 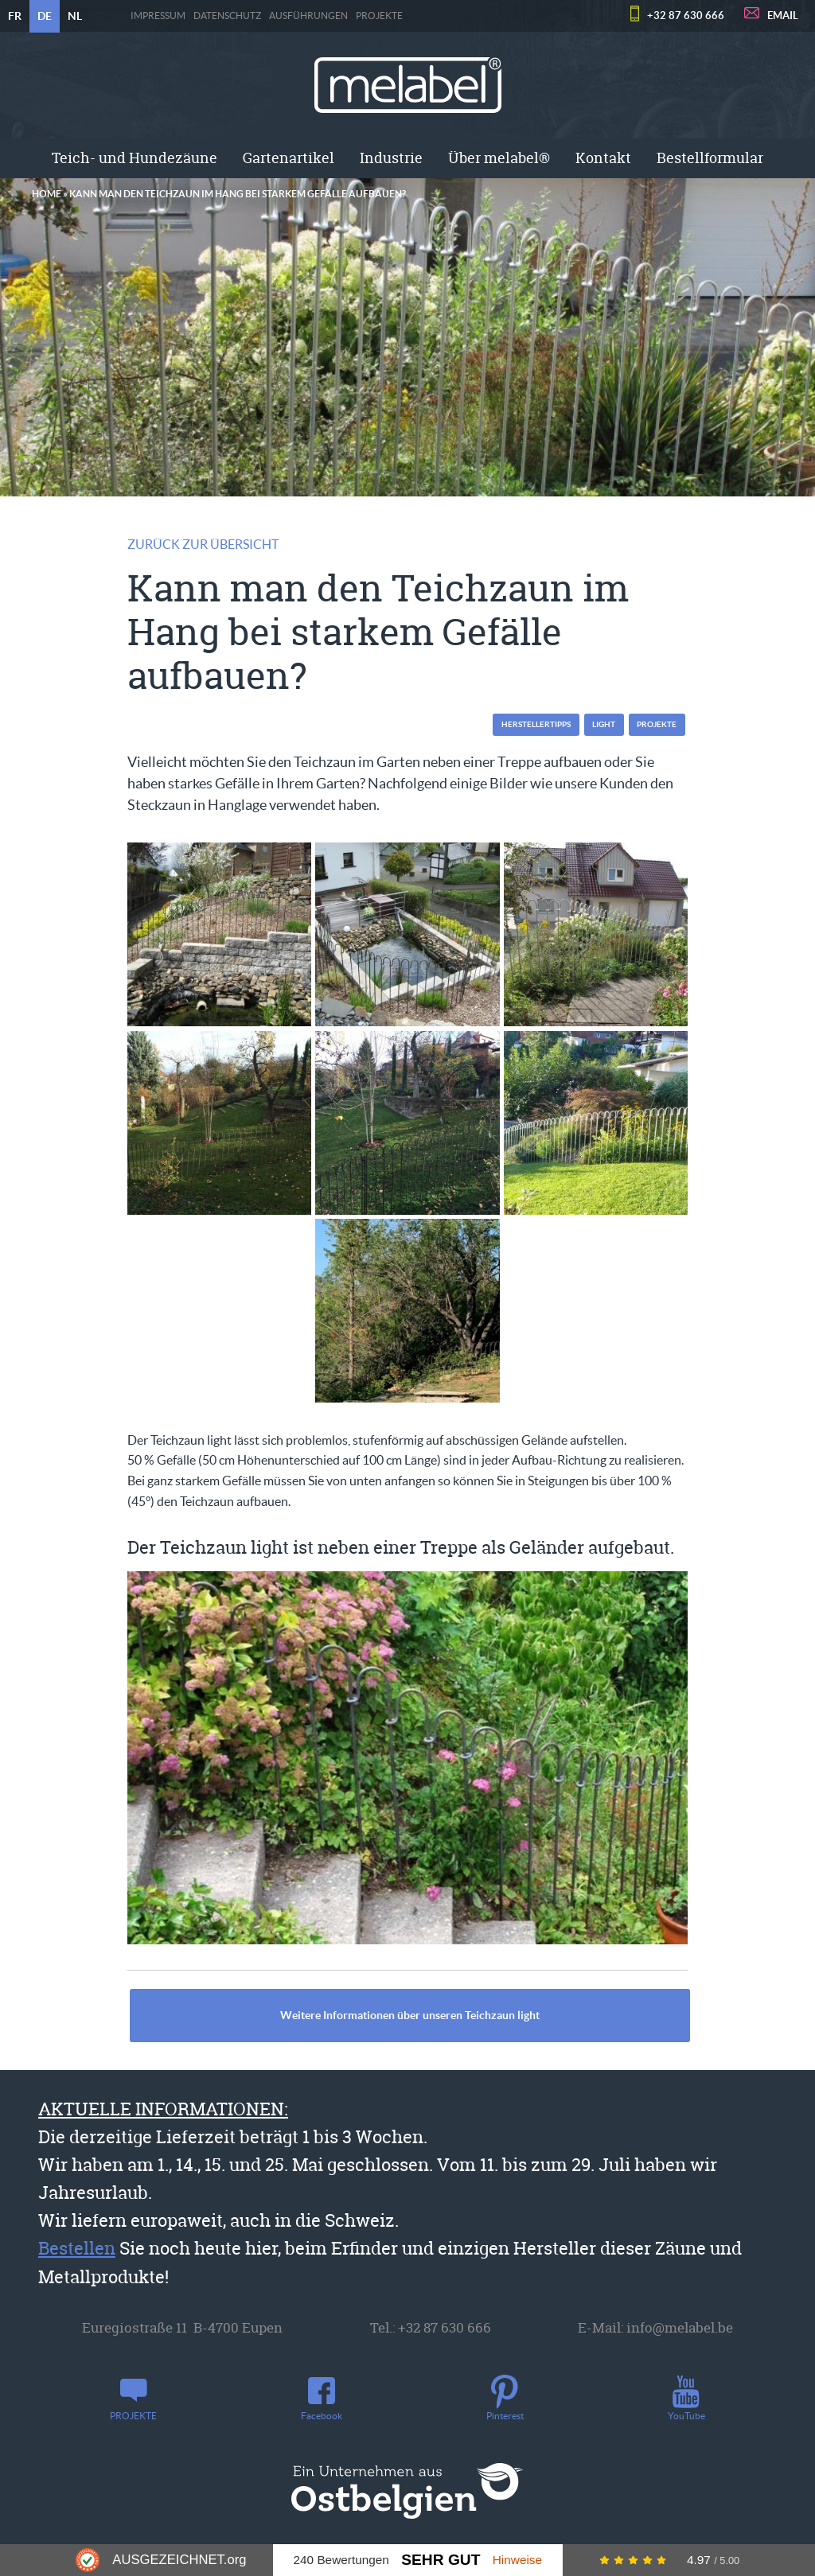 I want to click on Weitere Informationen über unseren Teichzaun light, so click(x=410, y=2015).